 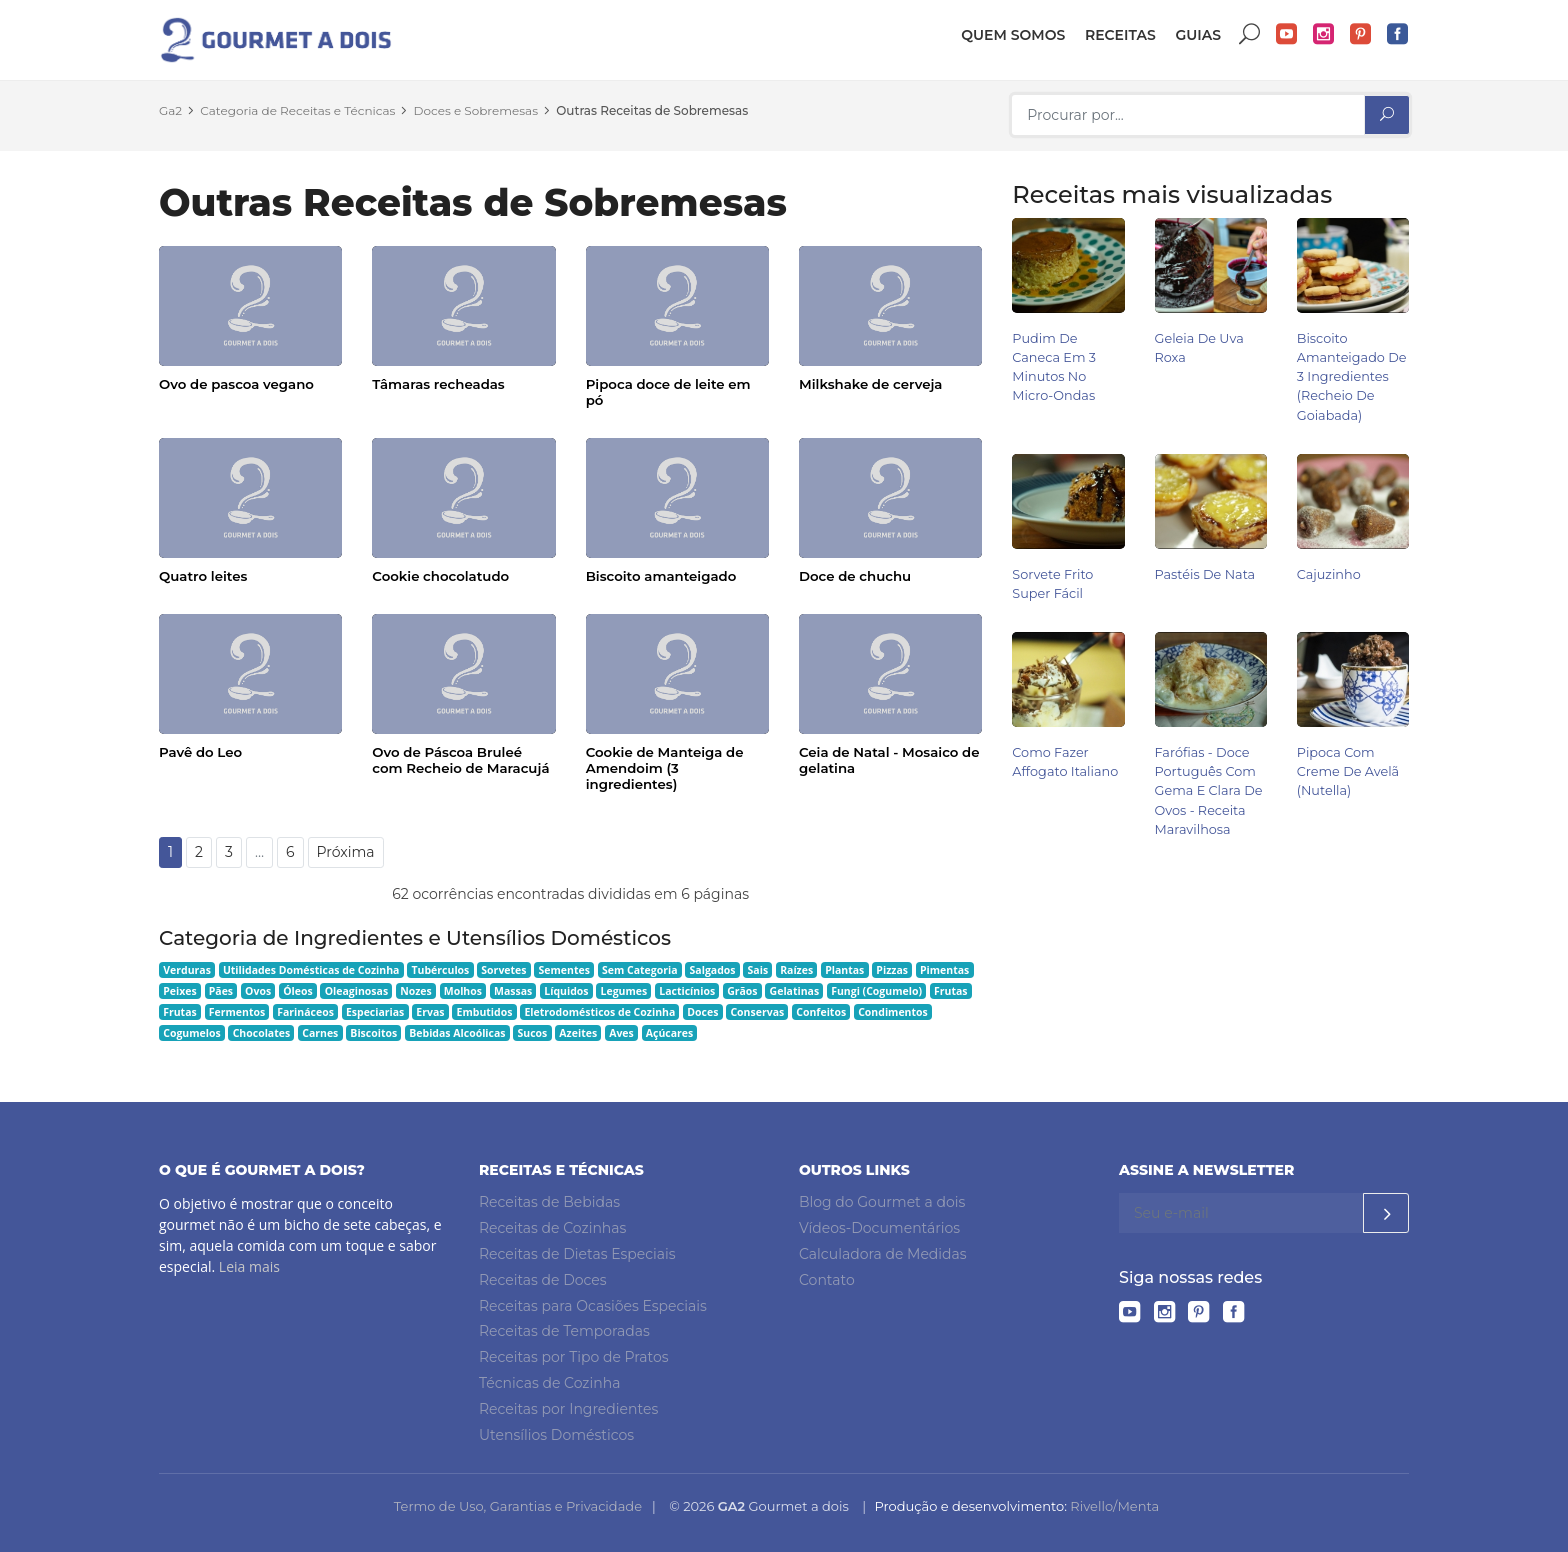 I want to click on Receitas de Cozinhas, so click(x=552, y=1228).